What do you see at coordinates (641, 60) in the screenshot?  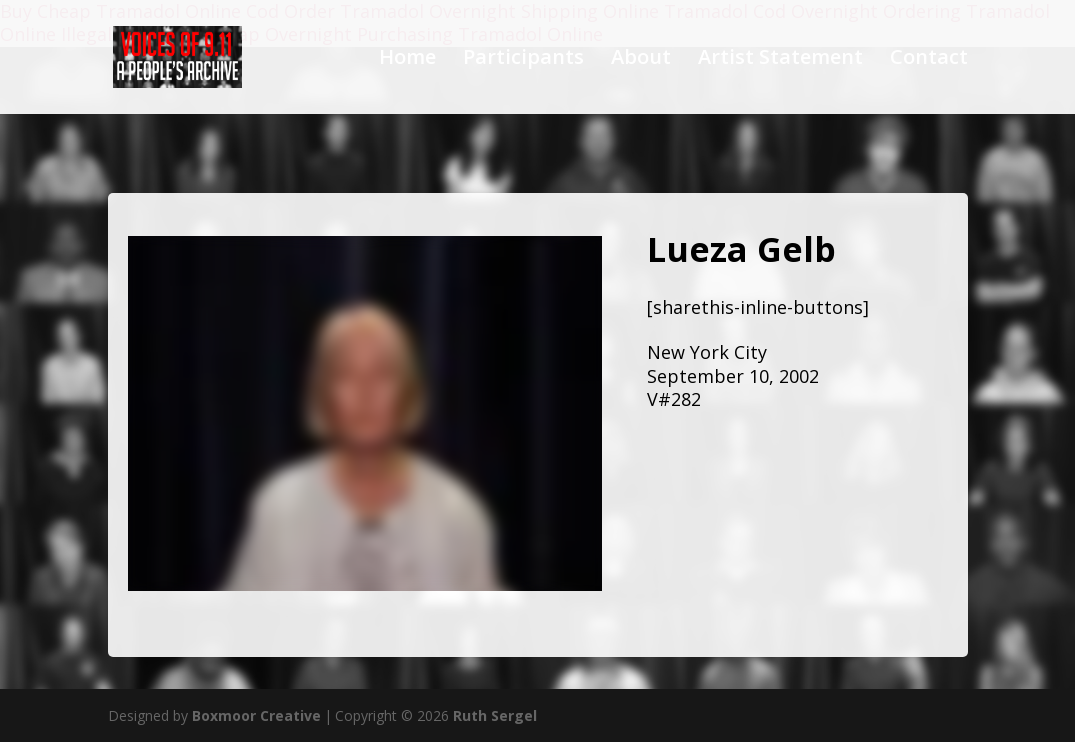 I see `About` at bounding box center [641, 60].